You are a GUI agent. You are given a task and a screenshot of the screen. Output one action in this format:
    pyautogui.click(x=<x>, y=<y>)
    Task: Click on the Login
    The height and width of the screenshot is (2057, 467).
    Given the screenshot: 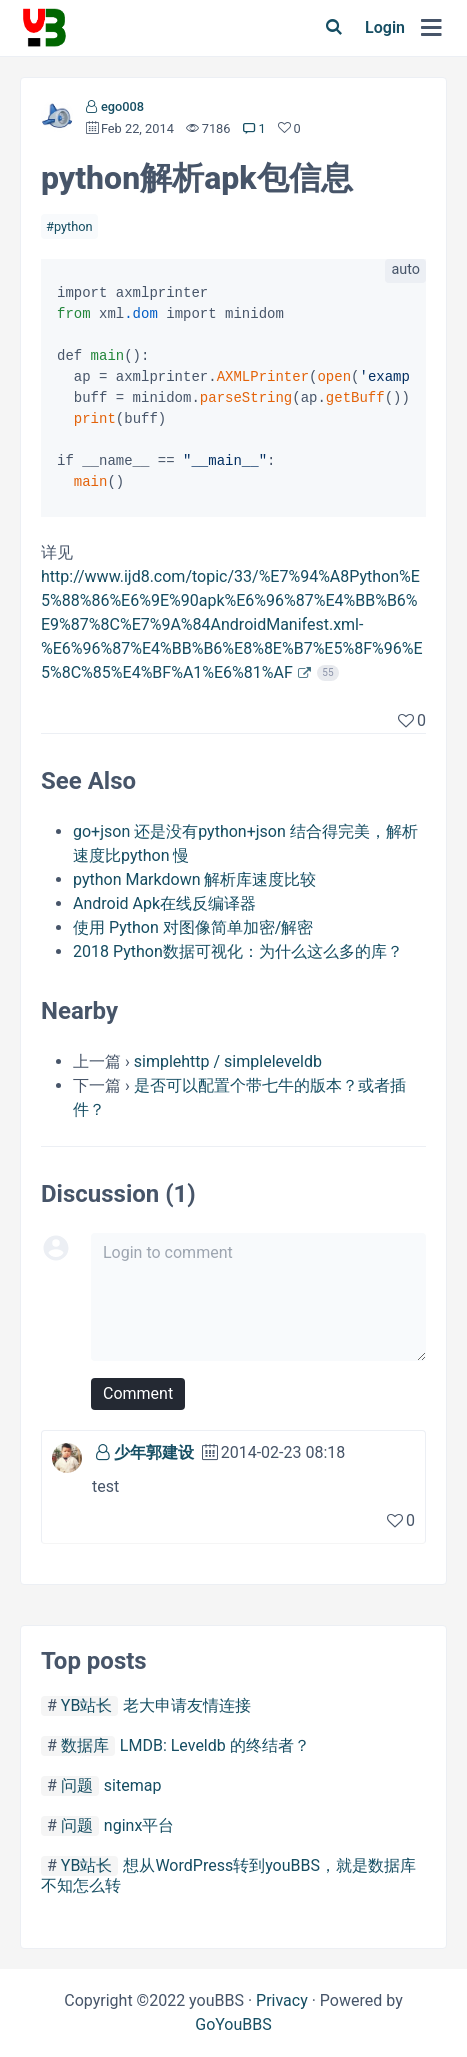 What is the action you would take?
    pyautogui.click(x=385, y=27)
    